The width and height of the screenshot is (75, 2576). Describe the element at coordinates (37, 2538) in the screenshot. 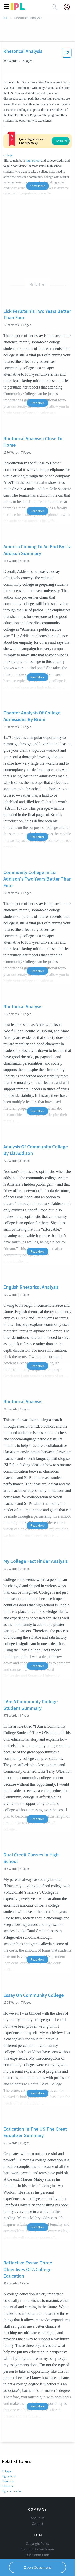

I see `Service Terms` at that location.